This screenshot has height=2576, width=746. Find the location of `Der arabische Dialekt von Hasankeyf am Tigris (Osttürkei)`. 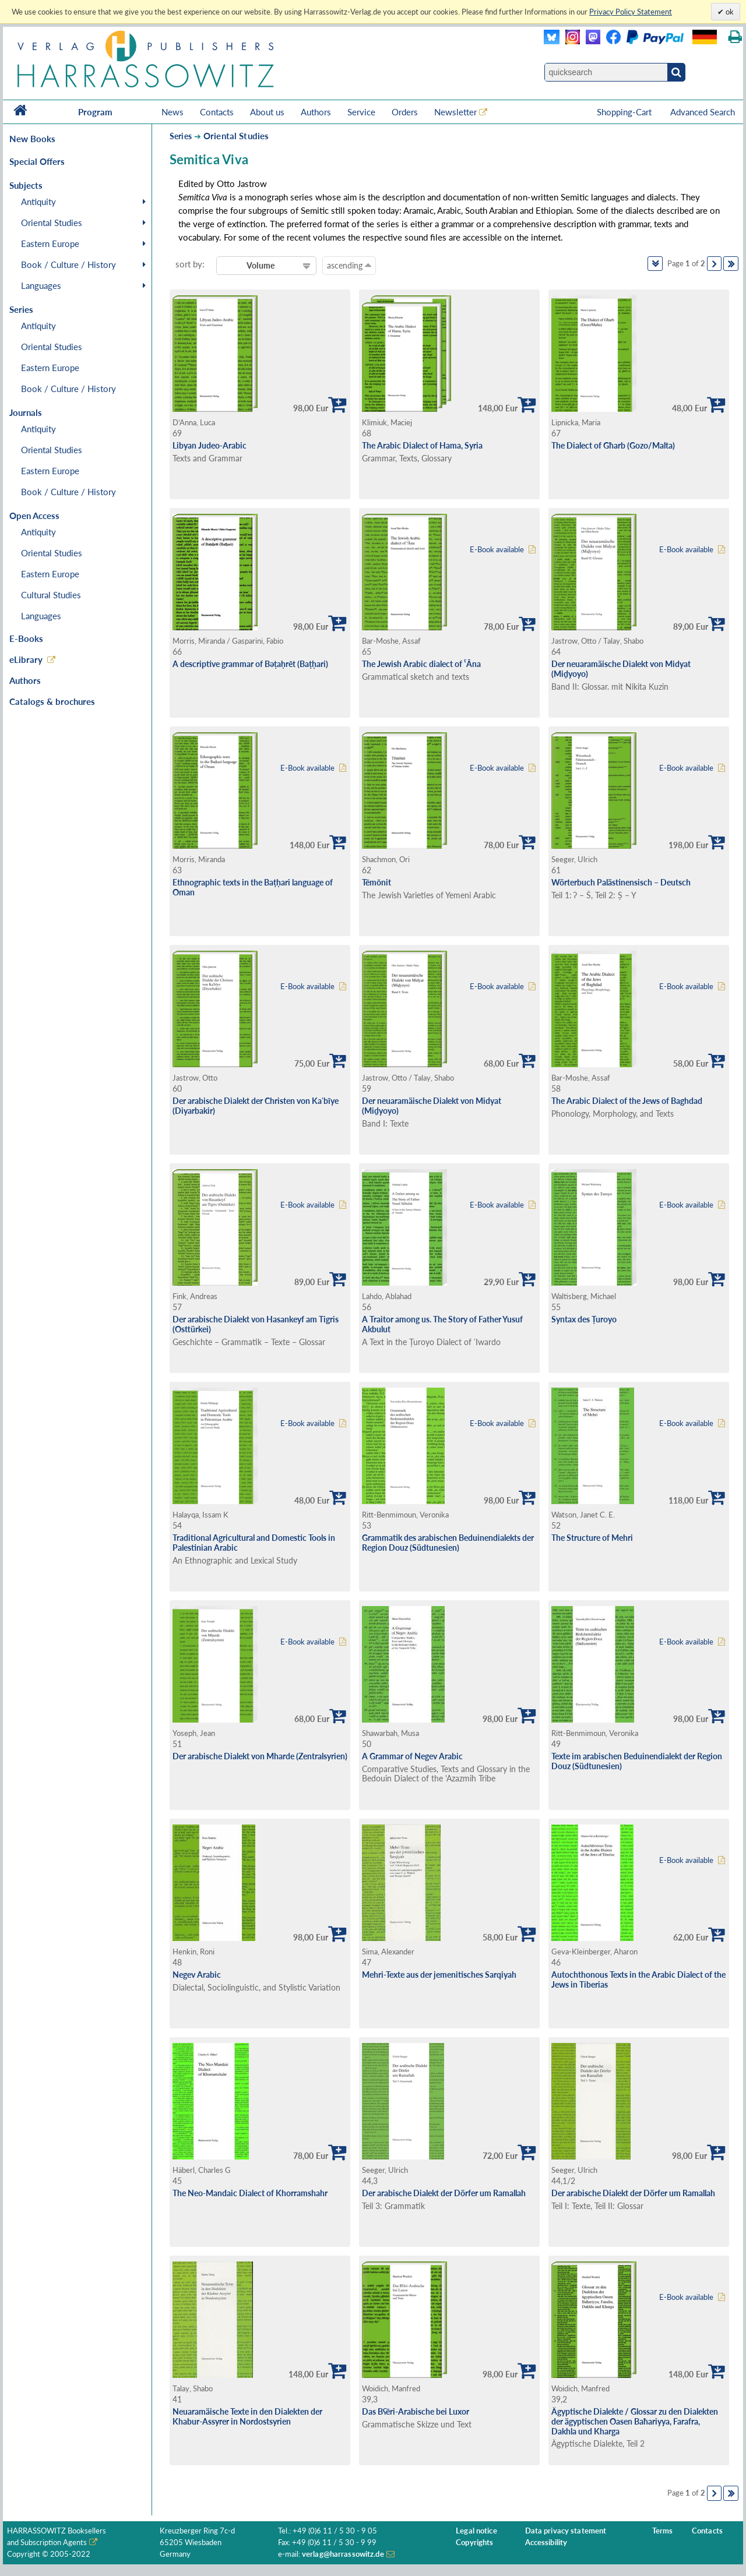

Der arabische Dialekt von Hasankeyf am Tigris (Osttürkei) is located at coordinates (256, 1324).